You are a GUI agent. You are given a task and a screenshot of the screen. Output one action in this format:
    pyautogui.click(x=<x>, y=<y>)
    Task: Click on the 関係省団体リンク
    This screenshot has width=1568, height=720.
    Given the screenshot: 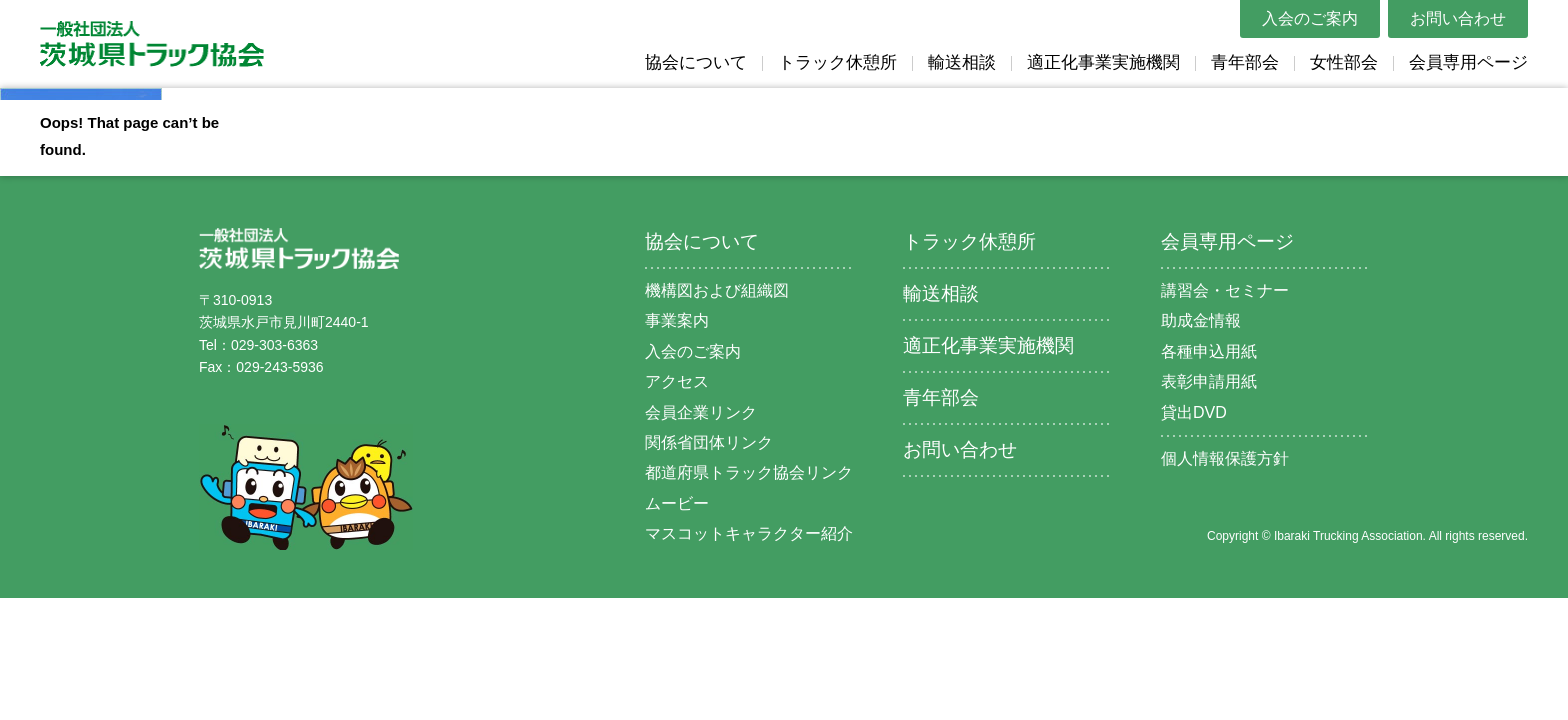 What is the action you would take?
    pyautogui.click(x=709, y=442)
    